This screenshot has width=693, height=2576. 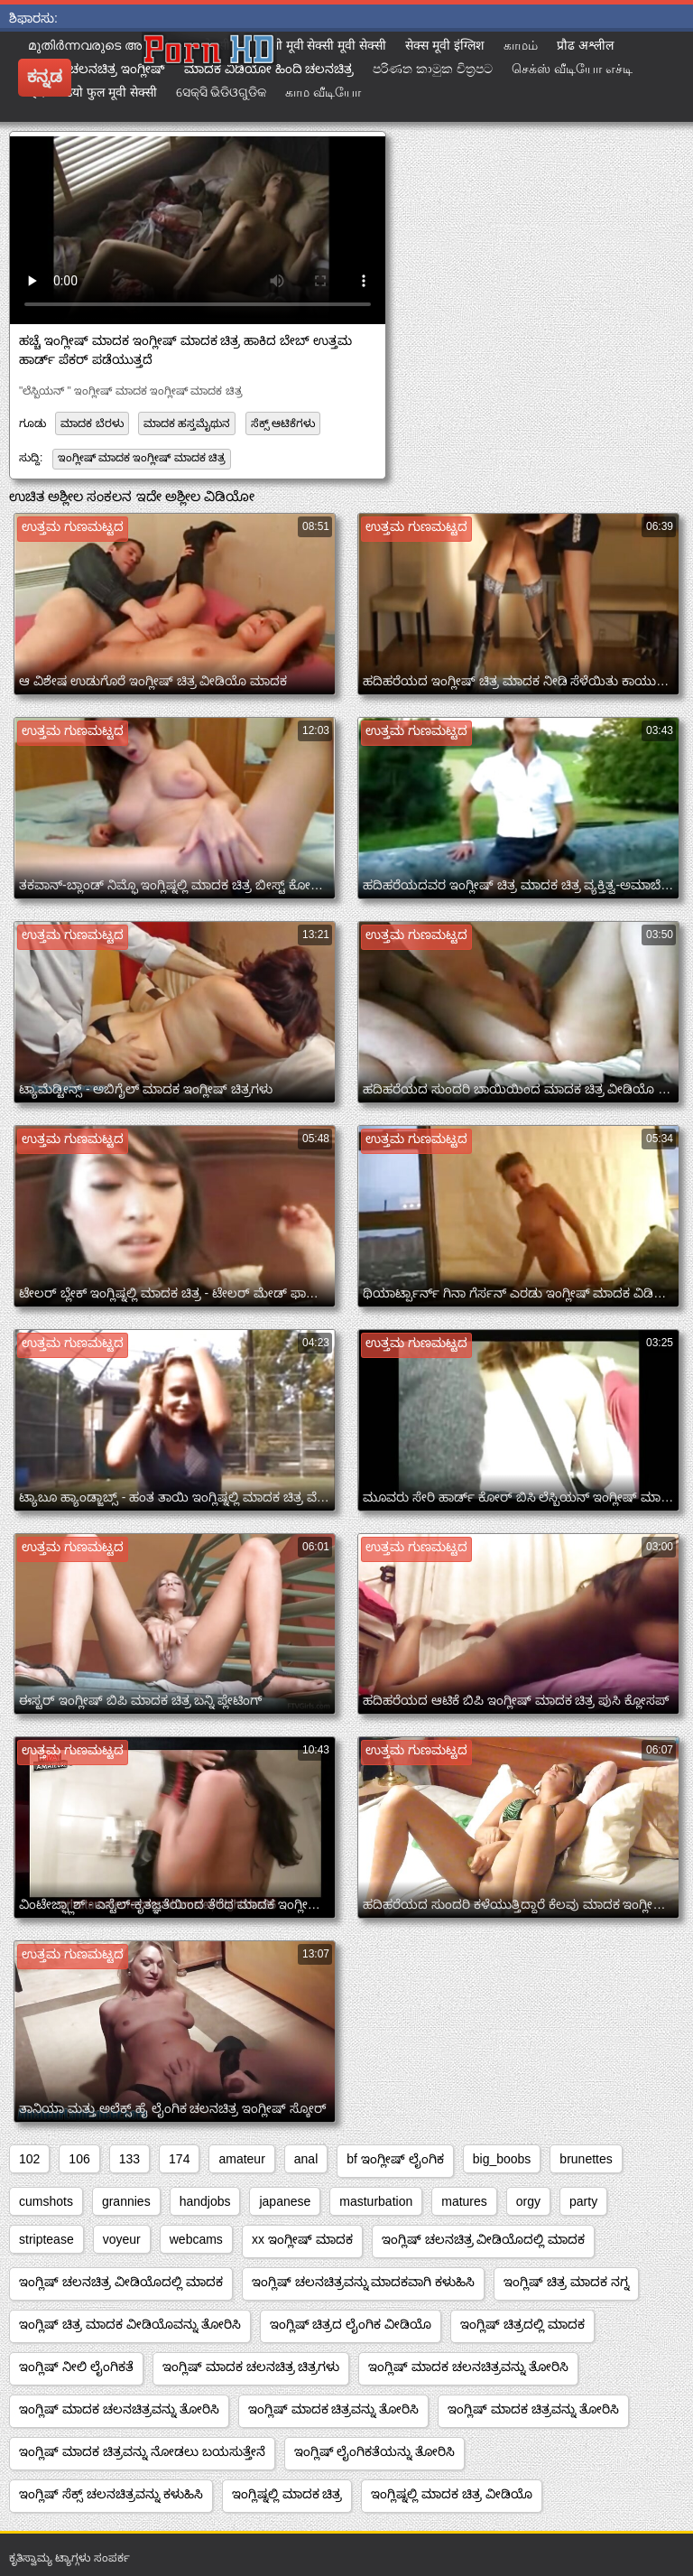 What do you see at coordinates (122, 2239) in the screenshot?
I see `voyeur` at bounding box center [122, 2239].